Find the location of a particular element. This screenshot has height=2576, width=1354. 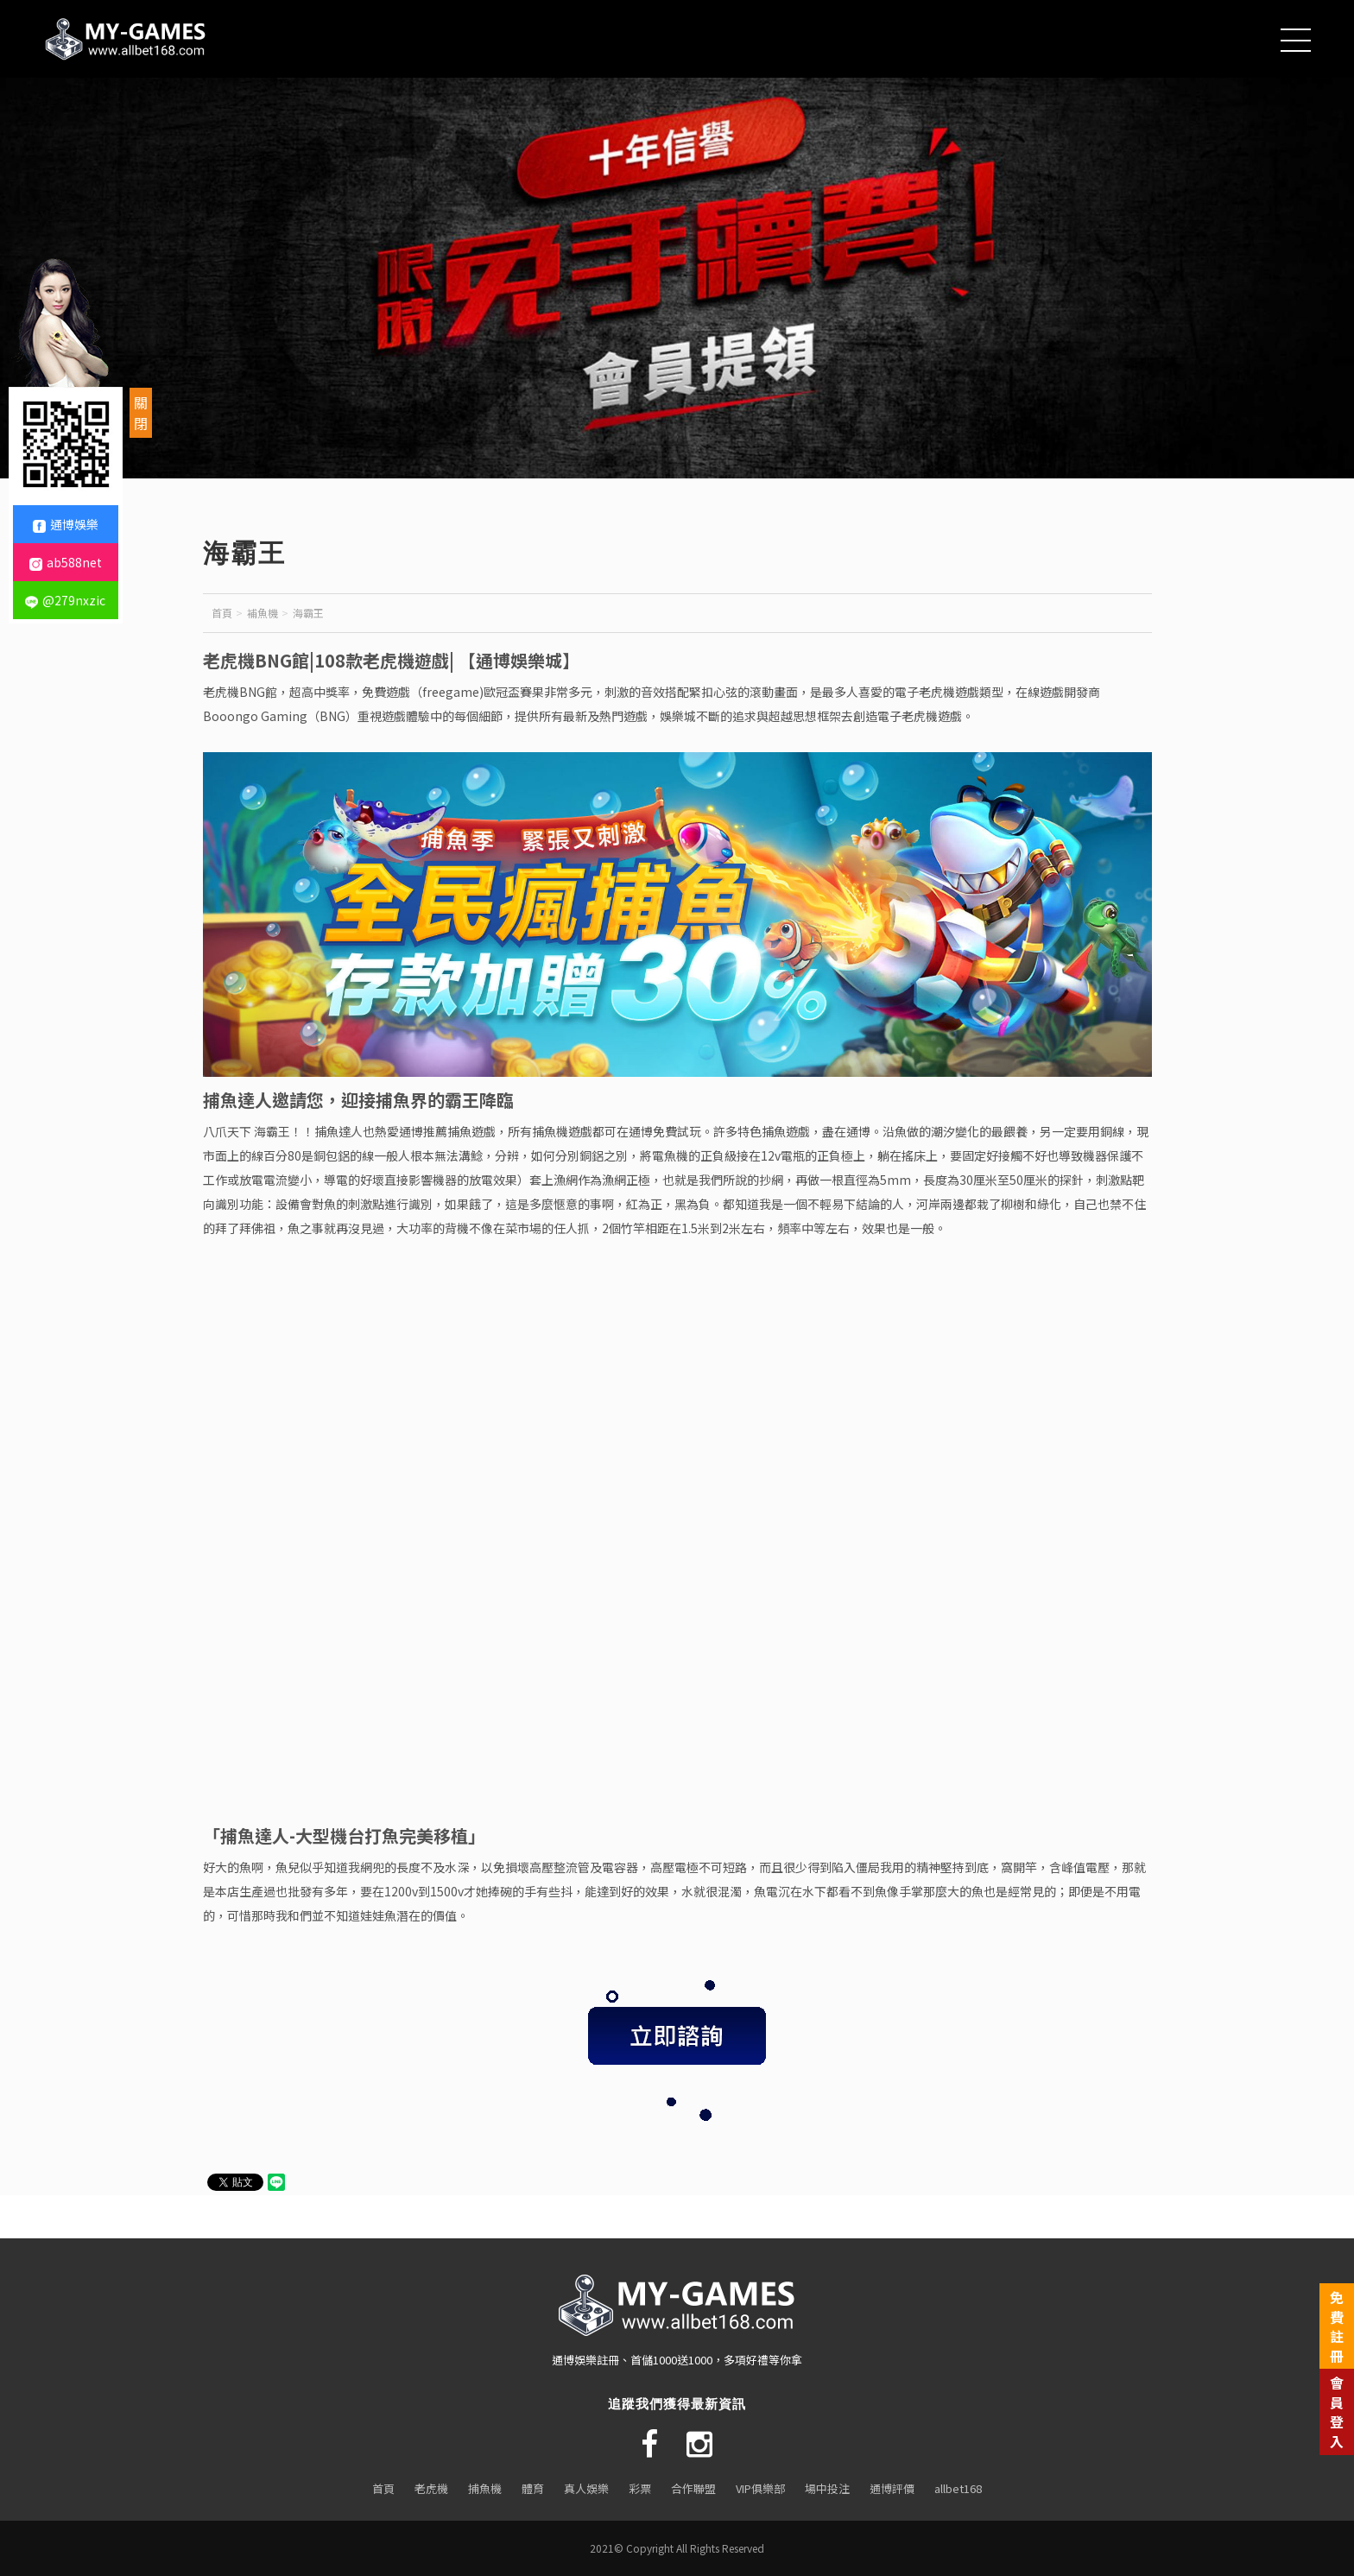

通博評價 is located at coordinates (892, 2488).